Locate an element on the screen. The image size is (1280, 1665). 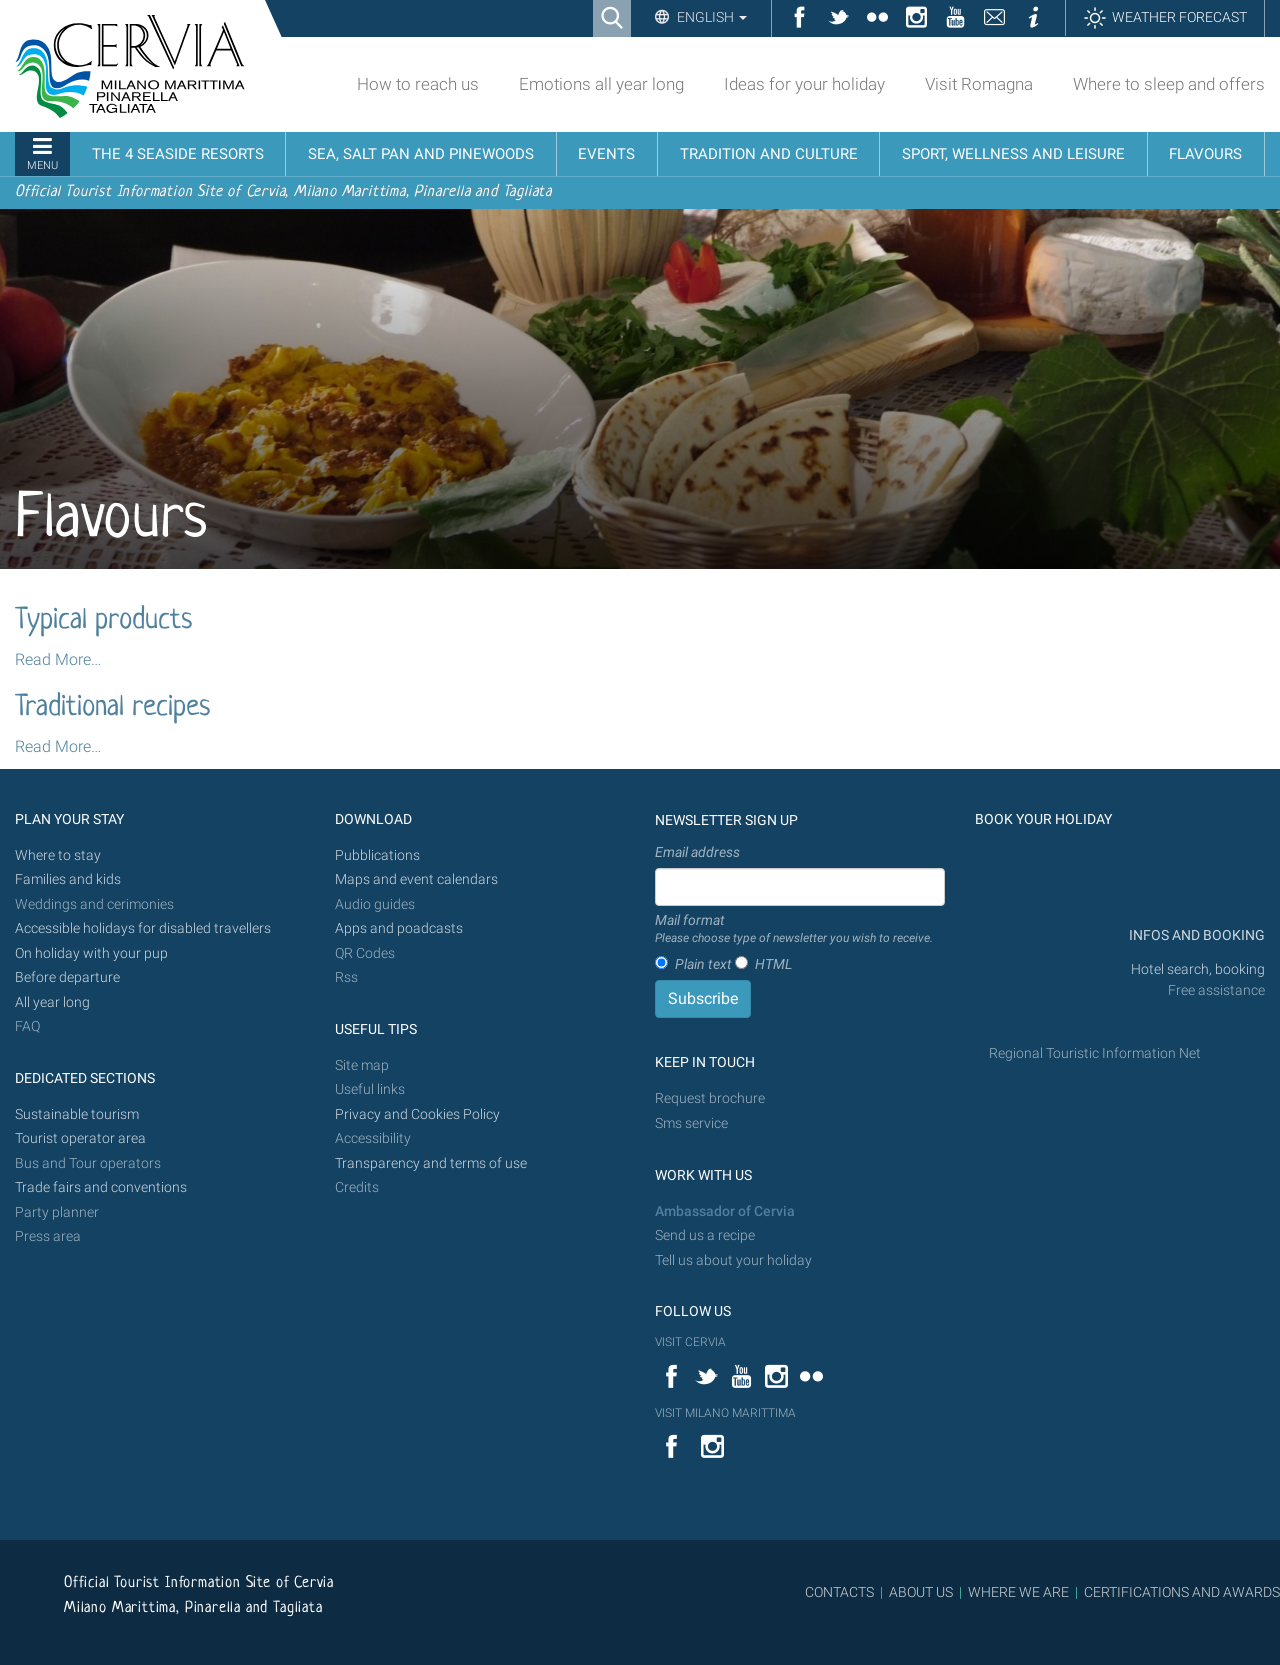
Pubblications is located at coordinates (377, 855).